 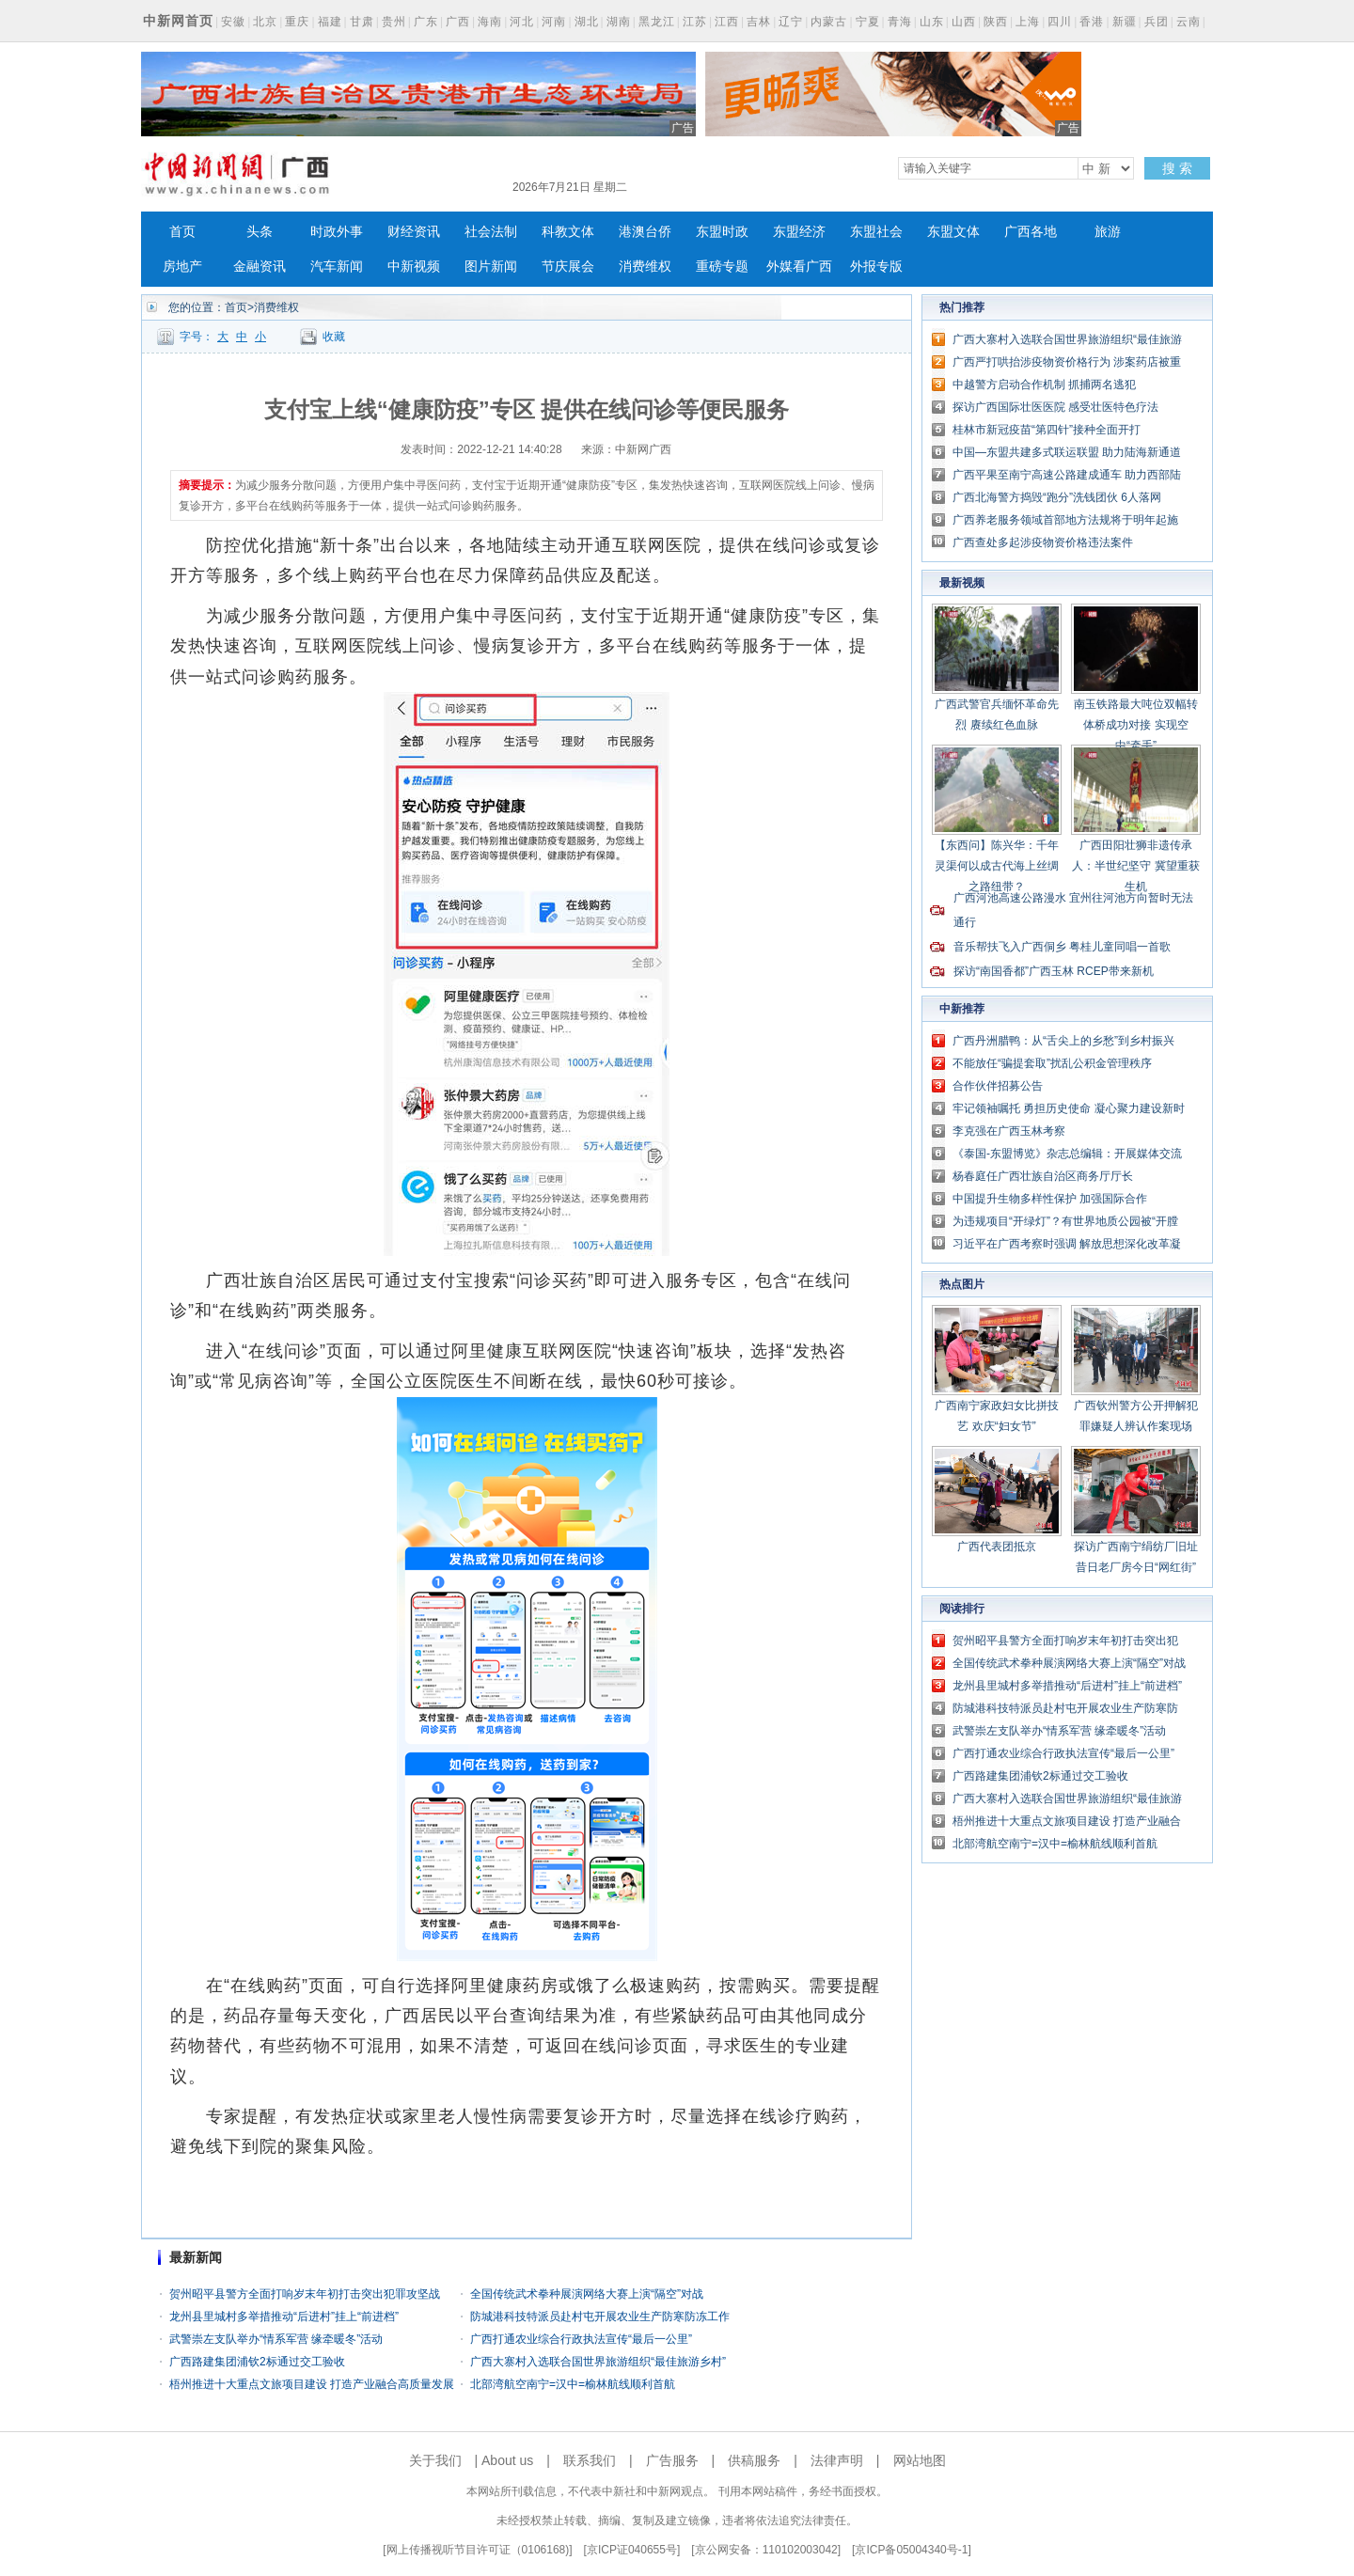 What do you see at coordinates (656, 21) in the screenshot?
I see `黑龙江` at bounding box center [656, 21].